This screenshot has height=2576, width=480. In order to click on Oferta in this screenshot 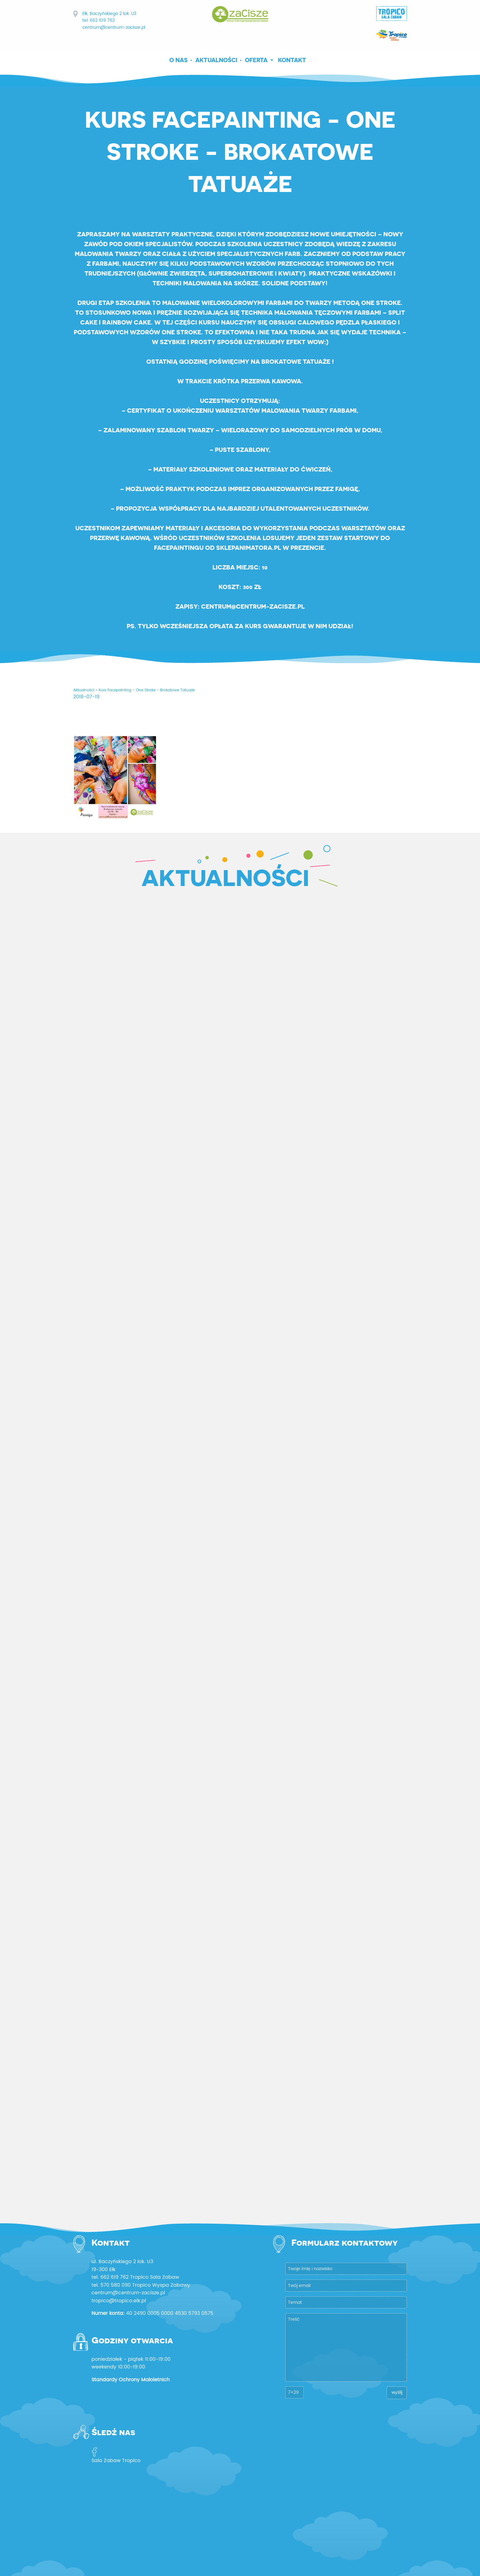, I will do `click(256, 59)`.